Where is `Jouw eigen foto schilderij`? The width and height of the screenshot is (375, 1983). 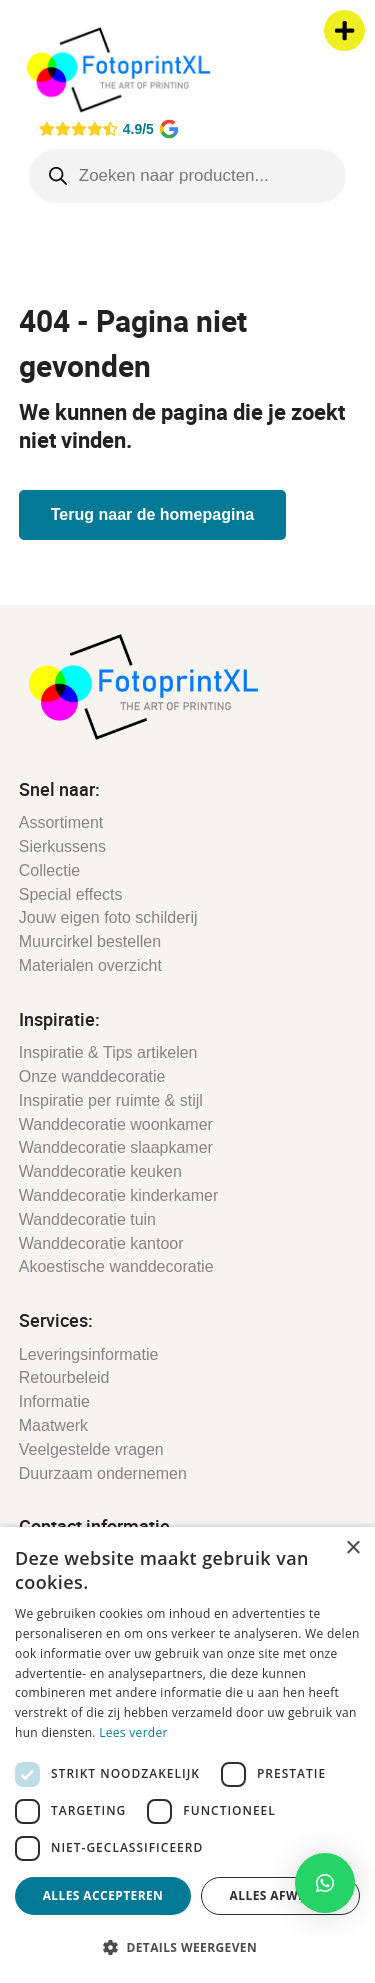
Jouw eigen foto schilderij is located at coordinates (108, 917).